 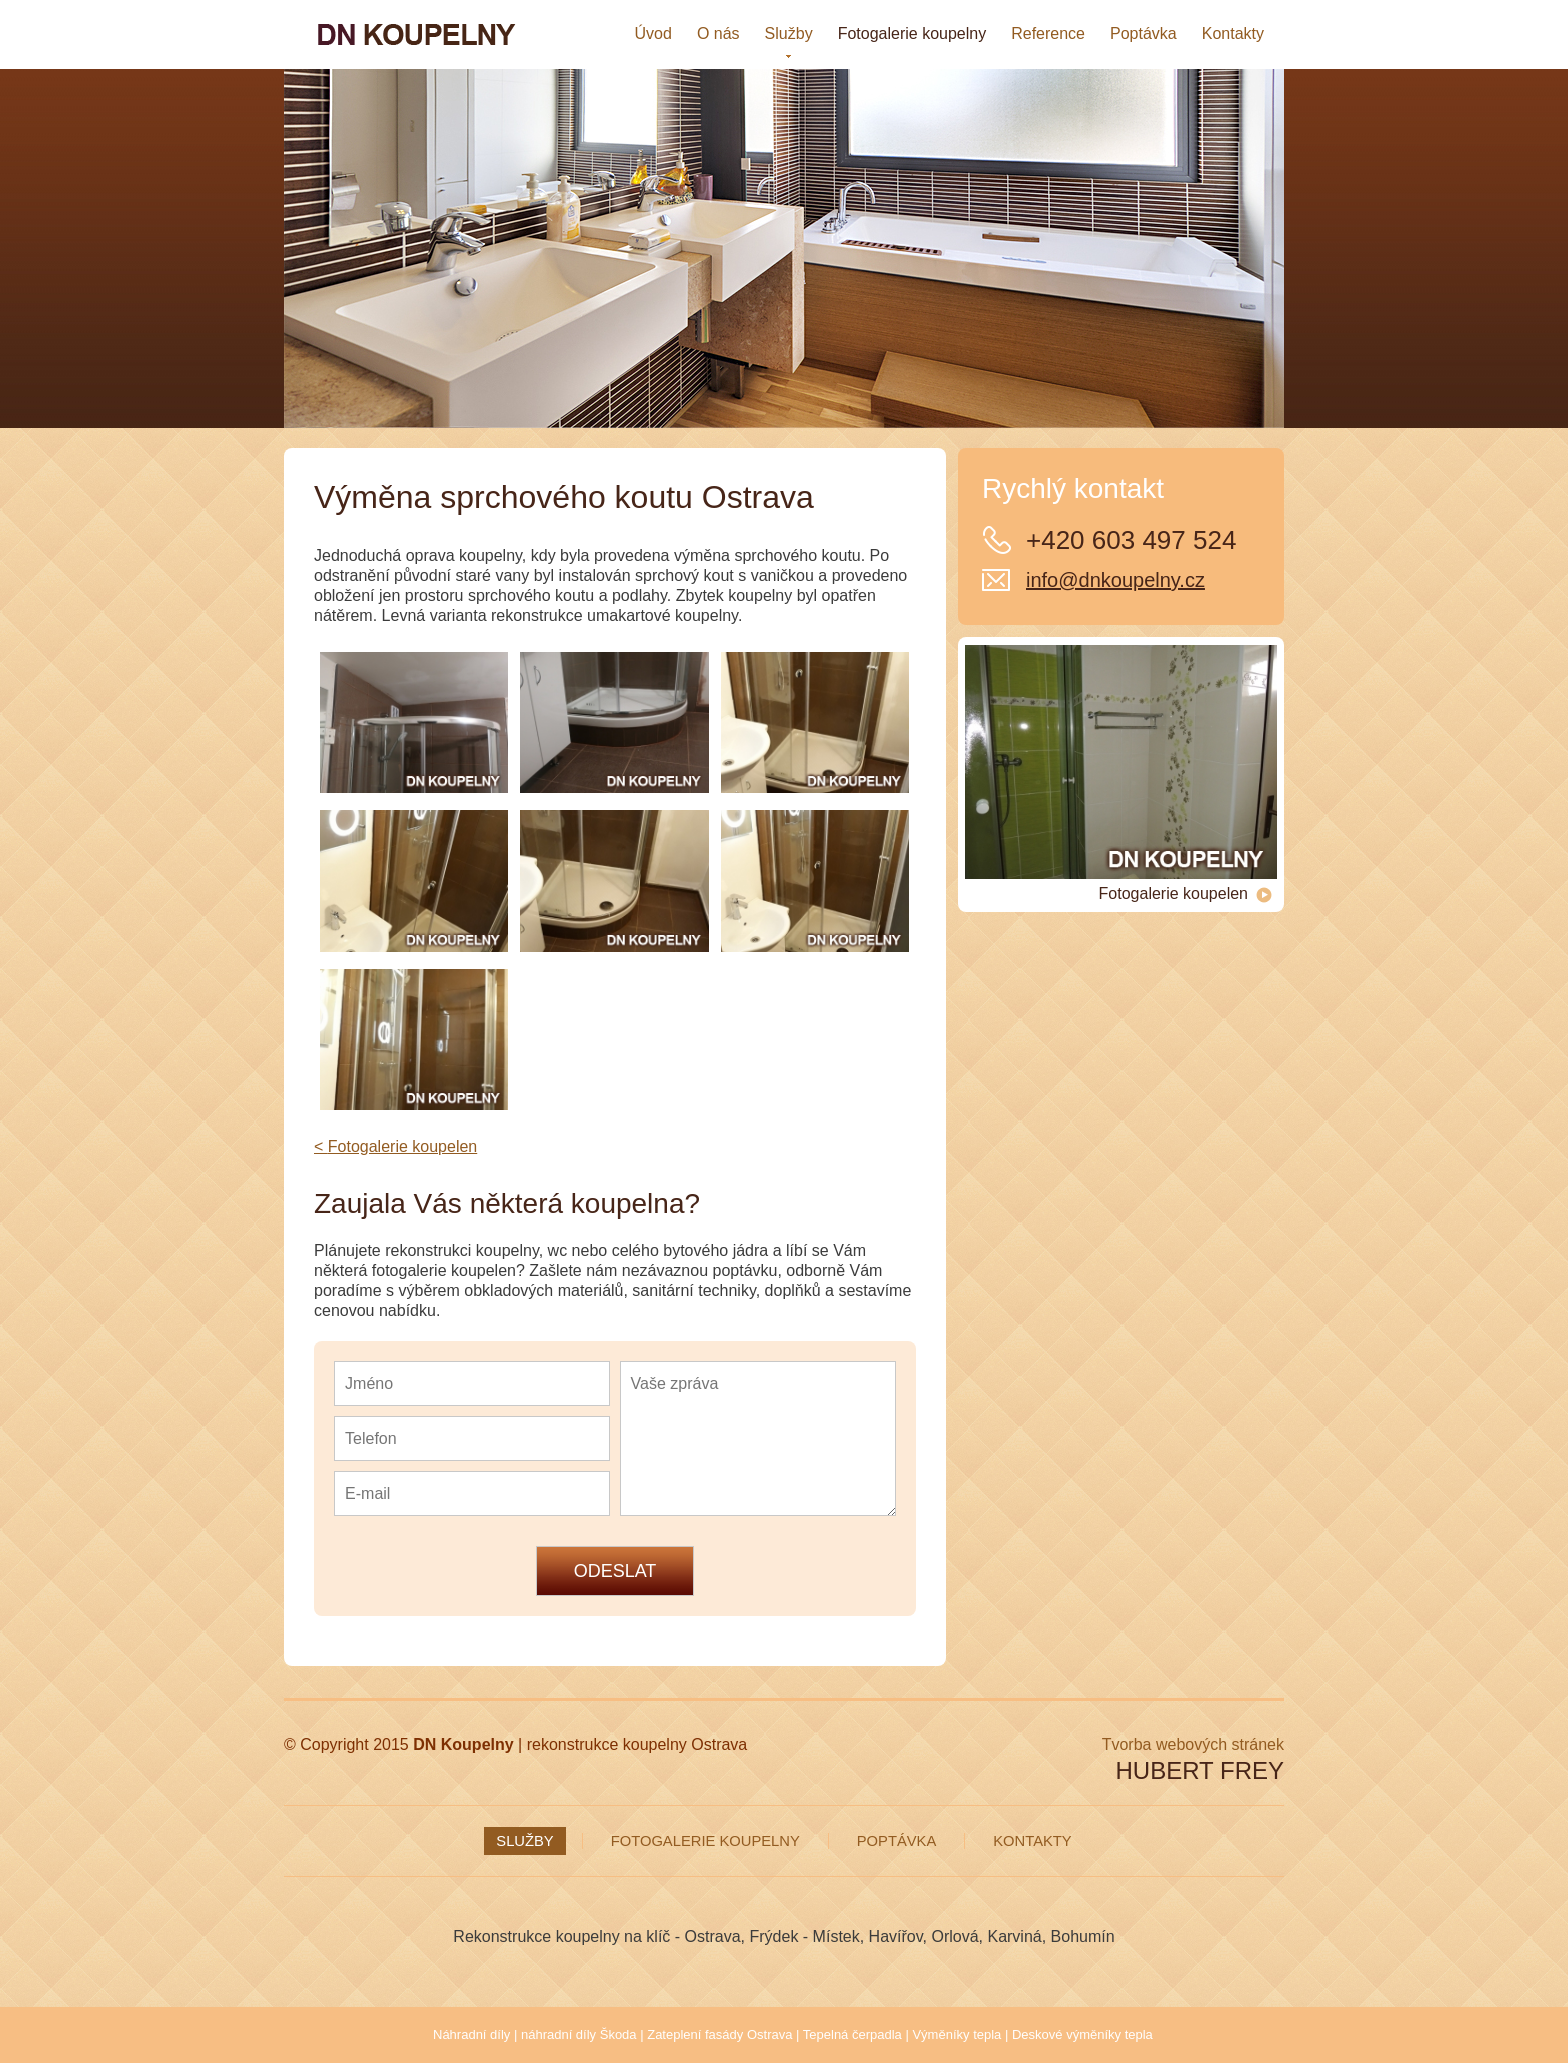 What do you see at coordinates (1185, 894) in the screenshot?
I see `Fotogalerie koupelen` at bounding box center [1185, 894].